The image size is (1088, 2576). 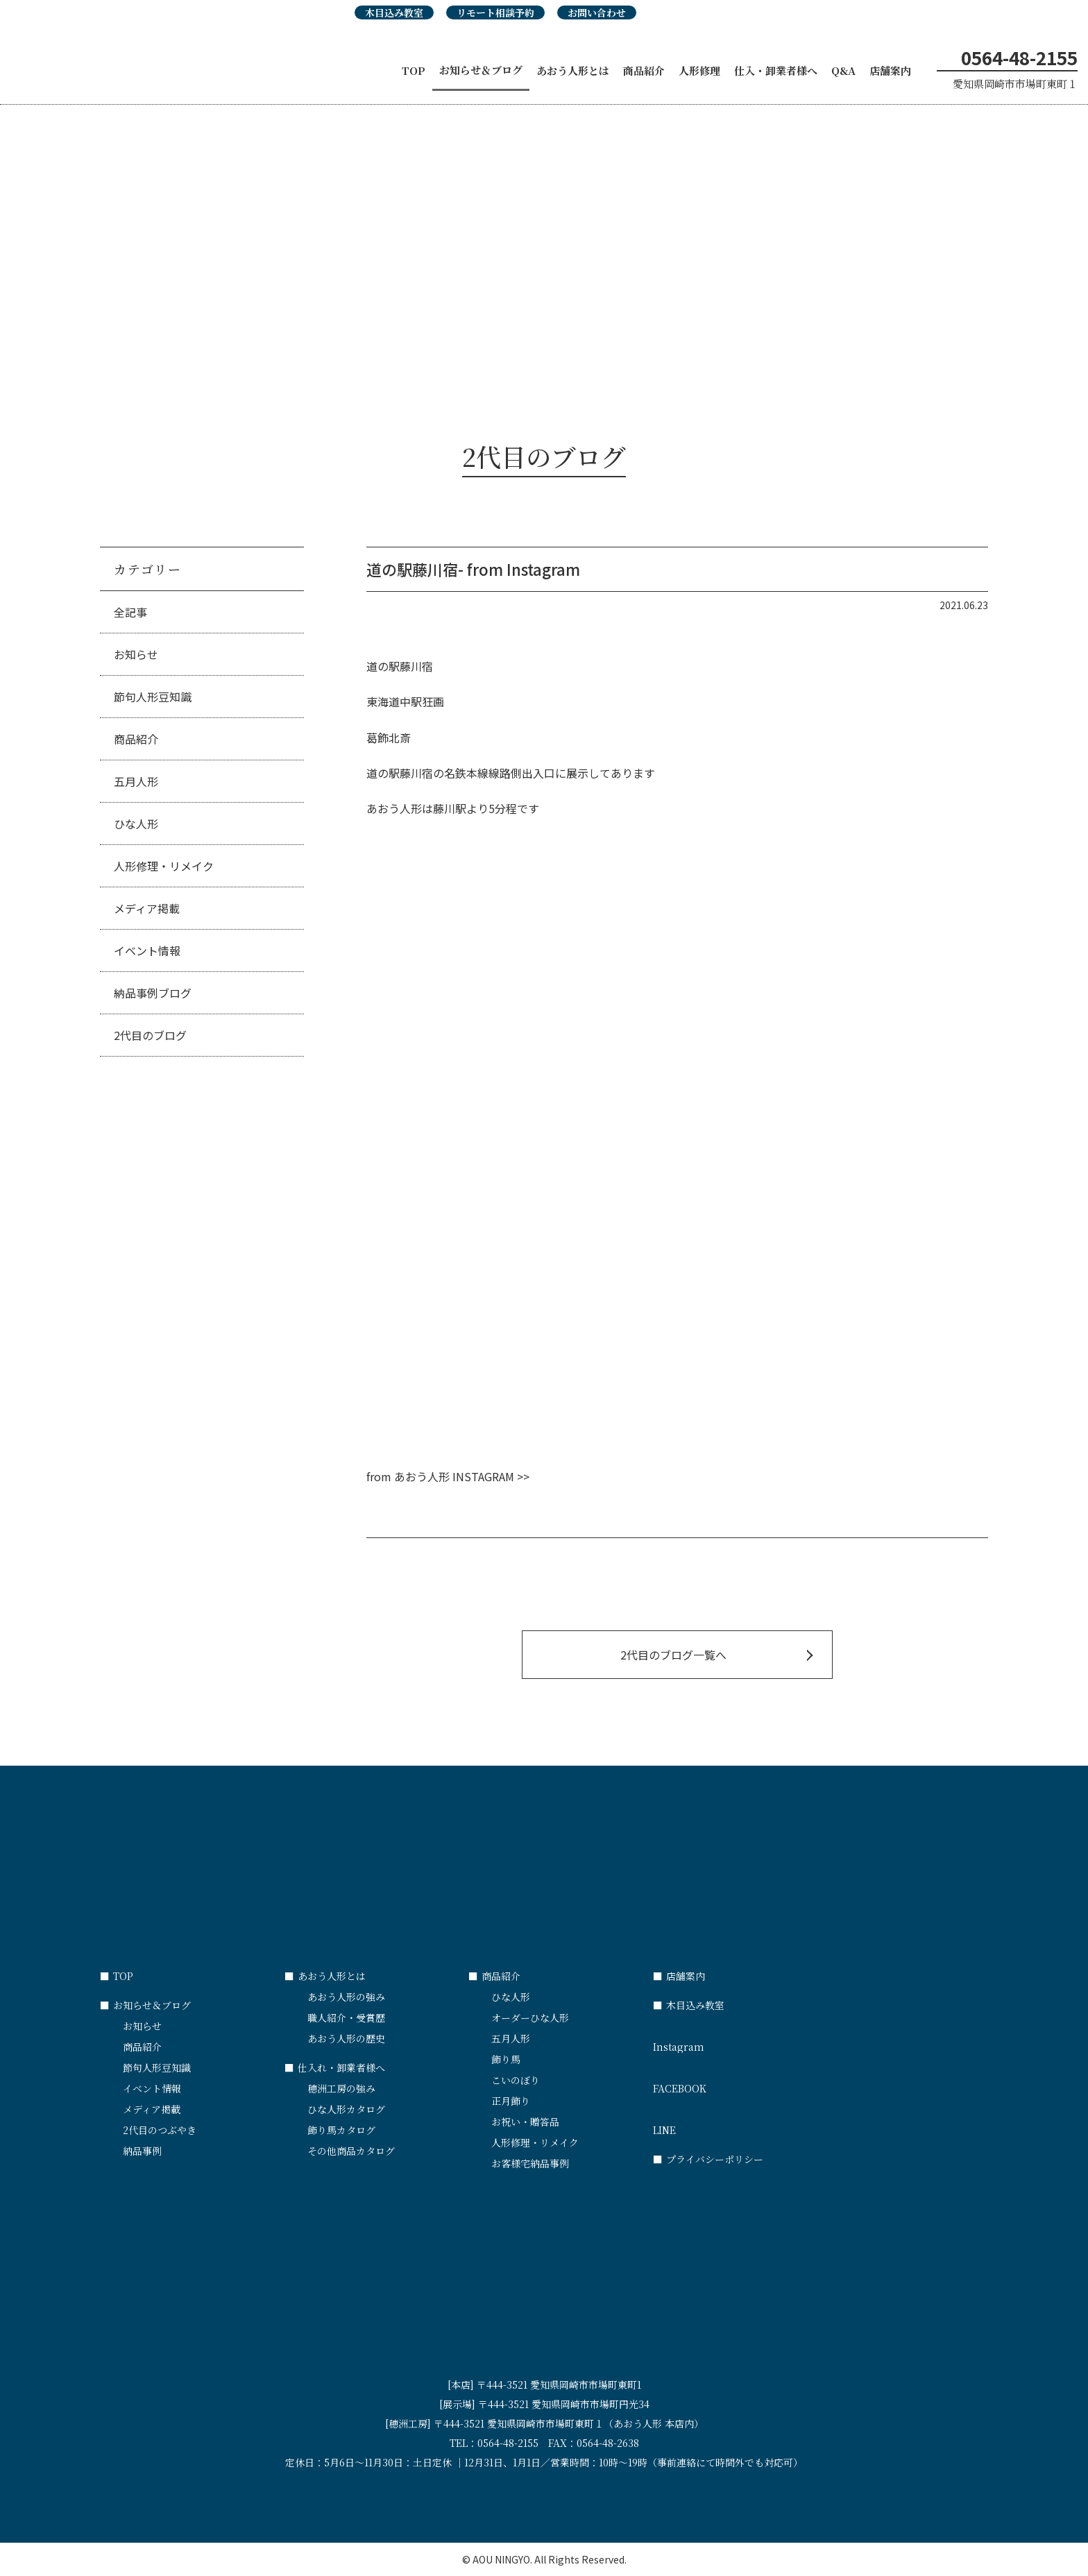 I want to click on 木目込み教室, so click(x=394, y=12).